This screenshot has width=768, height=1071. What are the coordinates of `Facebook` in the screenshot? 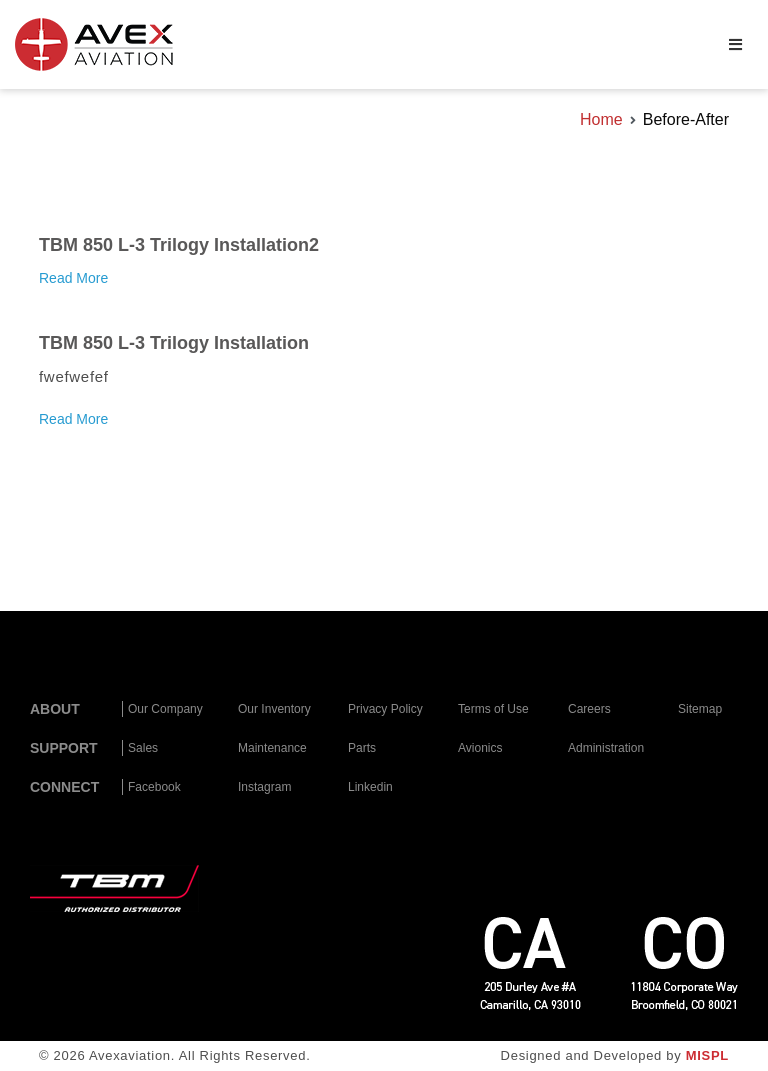 It's located at (154, 787).